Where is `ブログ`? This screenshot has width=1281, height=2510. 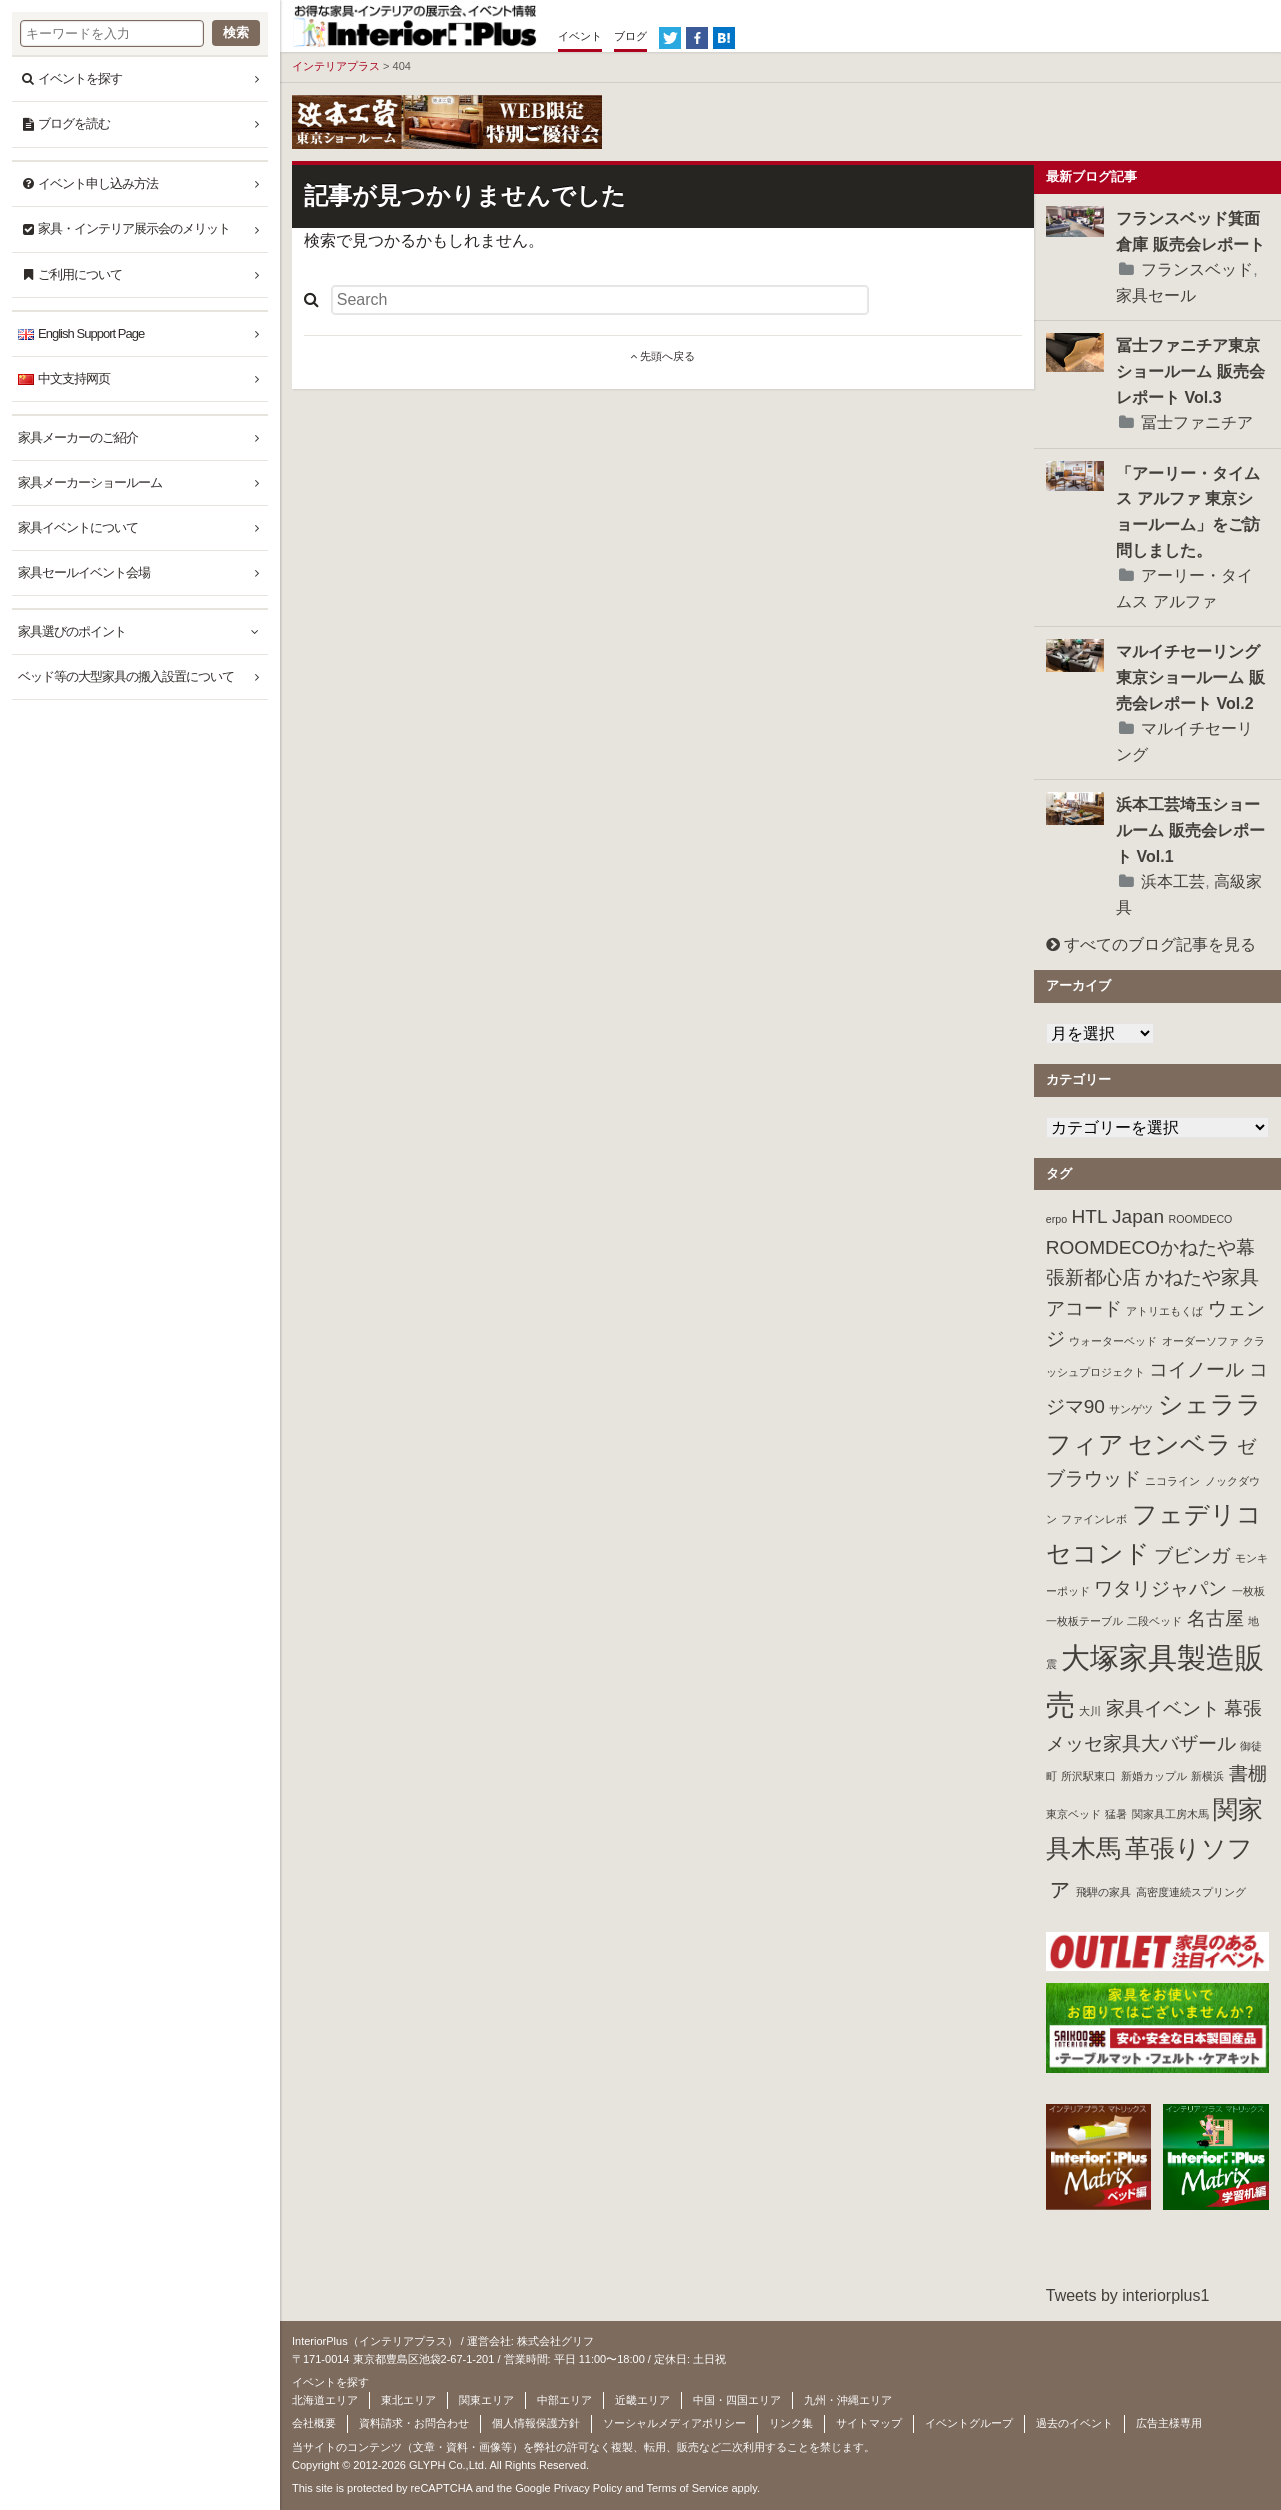 ブログ is located at coordinates (630, 36).